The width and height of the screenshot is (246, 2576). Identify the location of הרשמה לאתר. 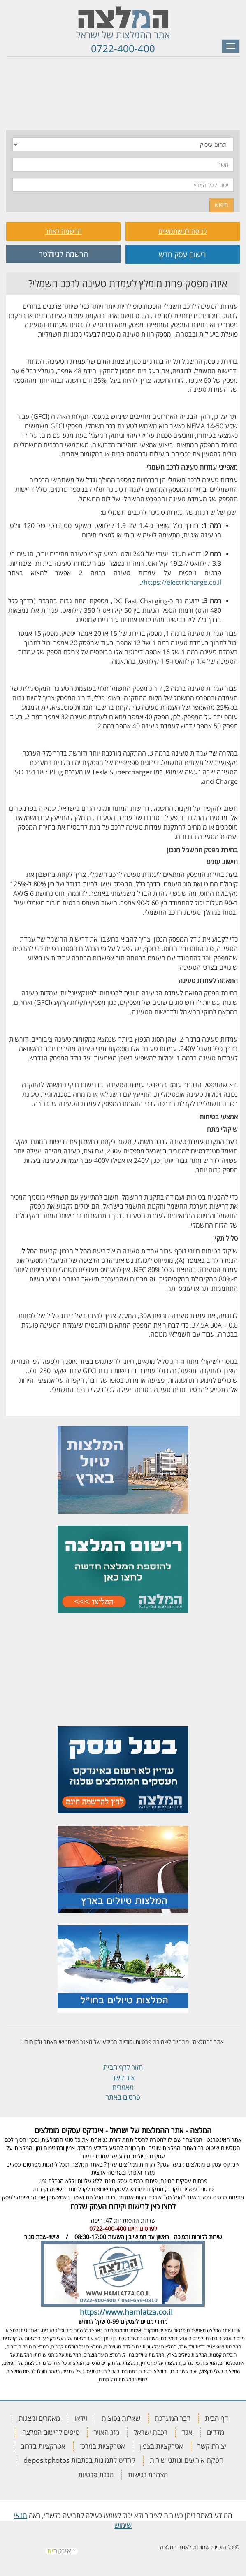
(63, 231).